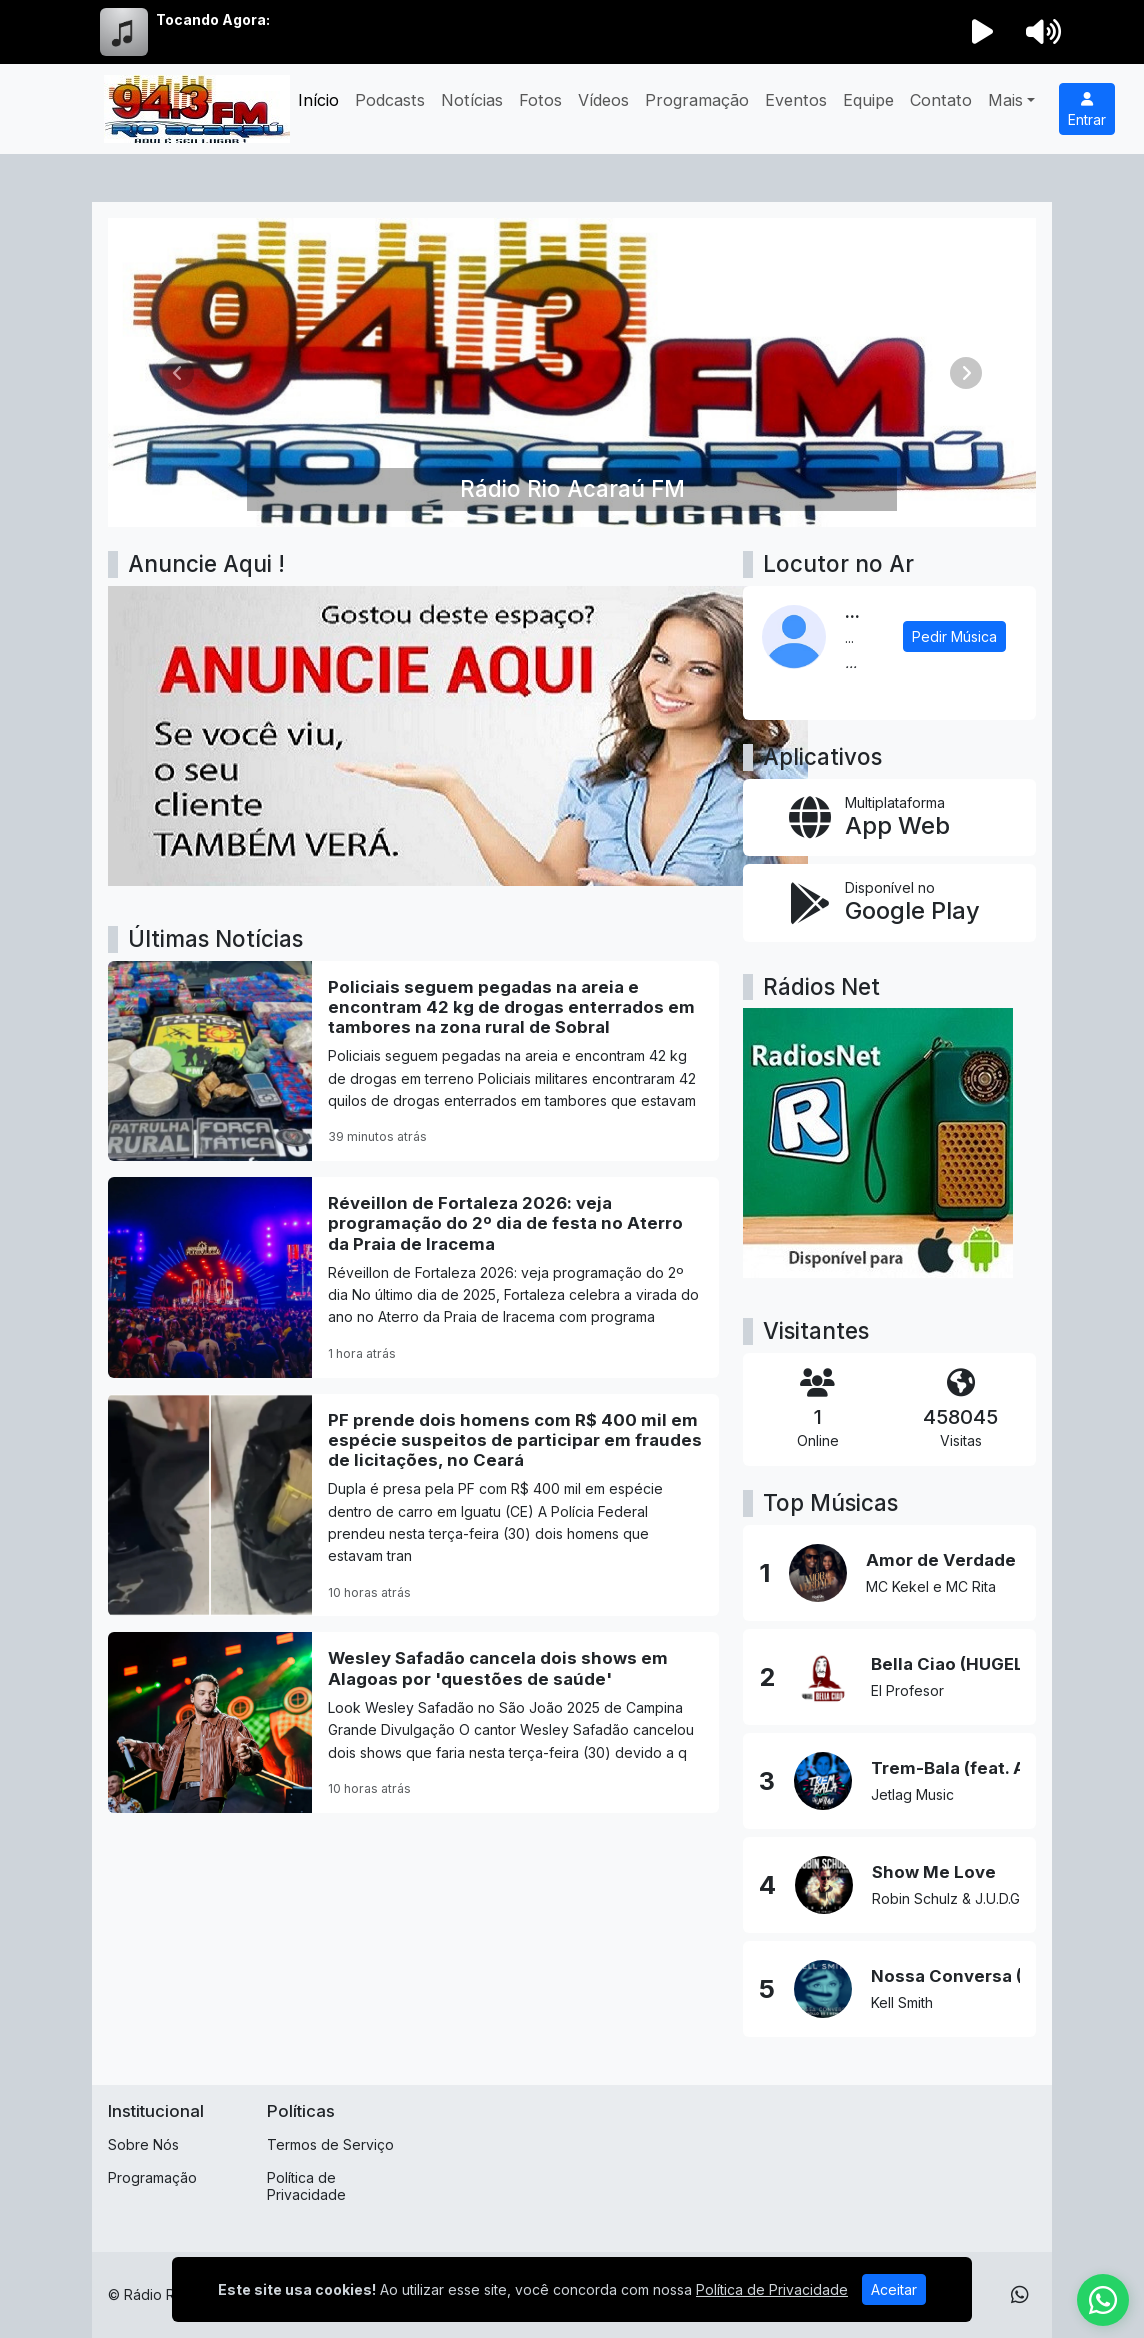  I want to click on [Disponível no Google Play], so click(889, 902).